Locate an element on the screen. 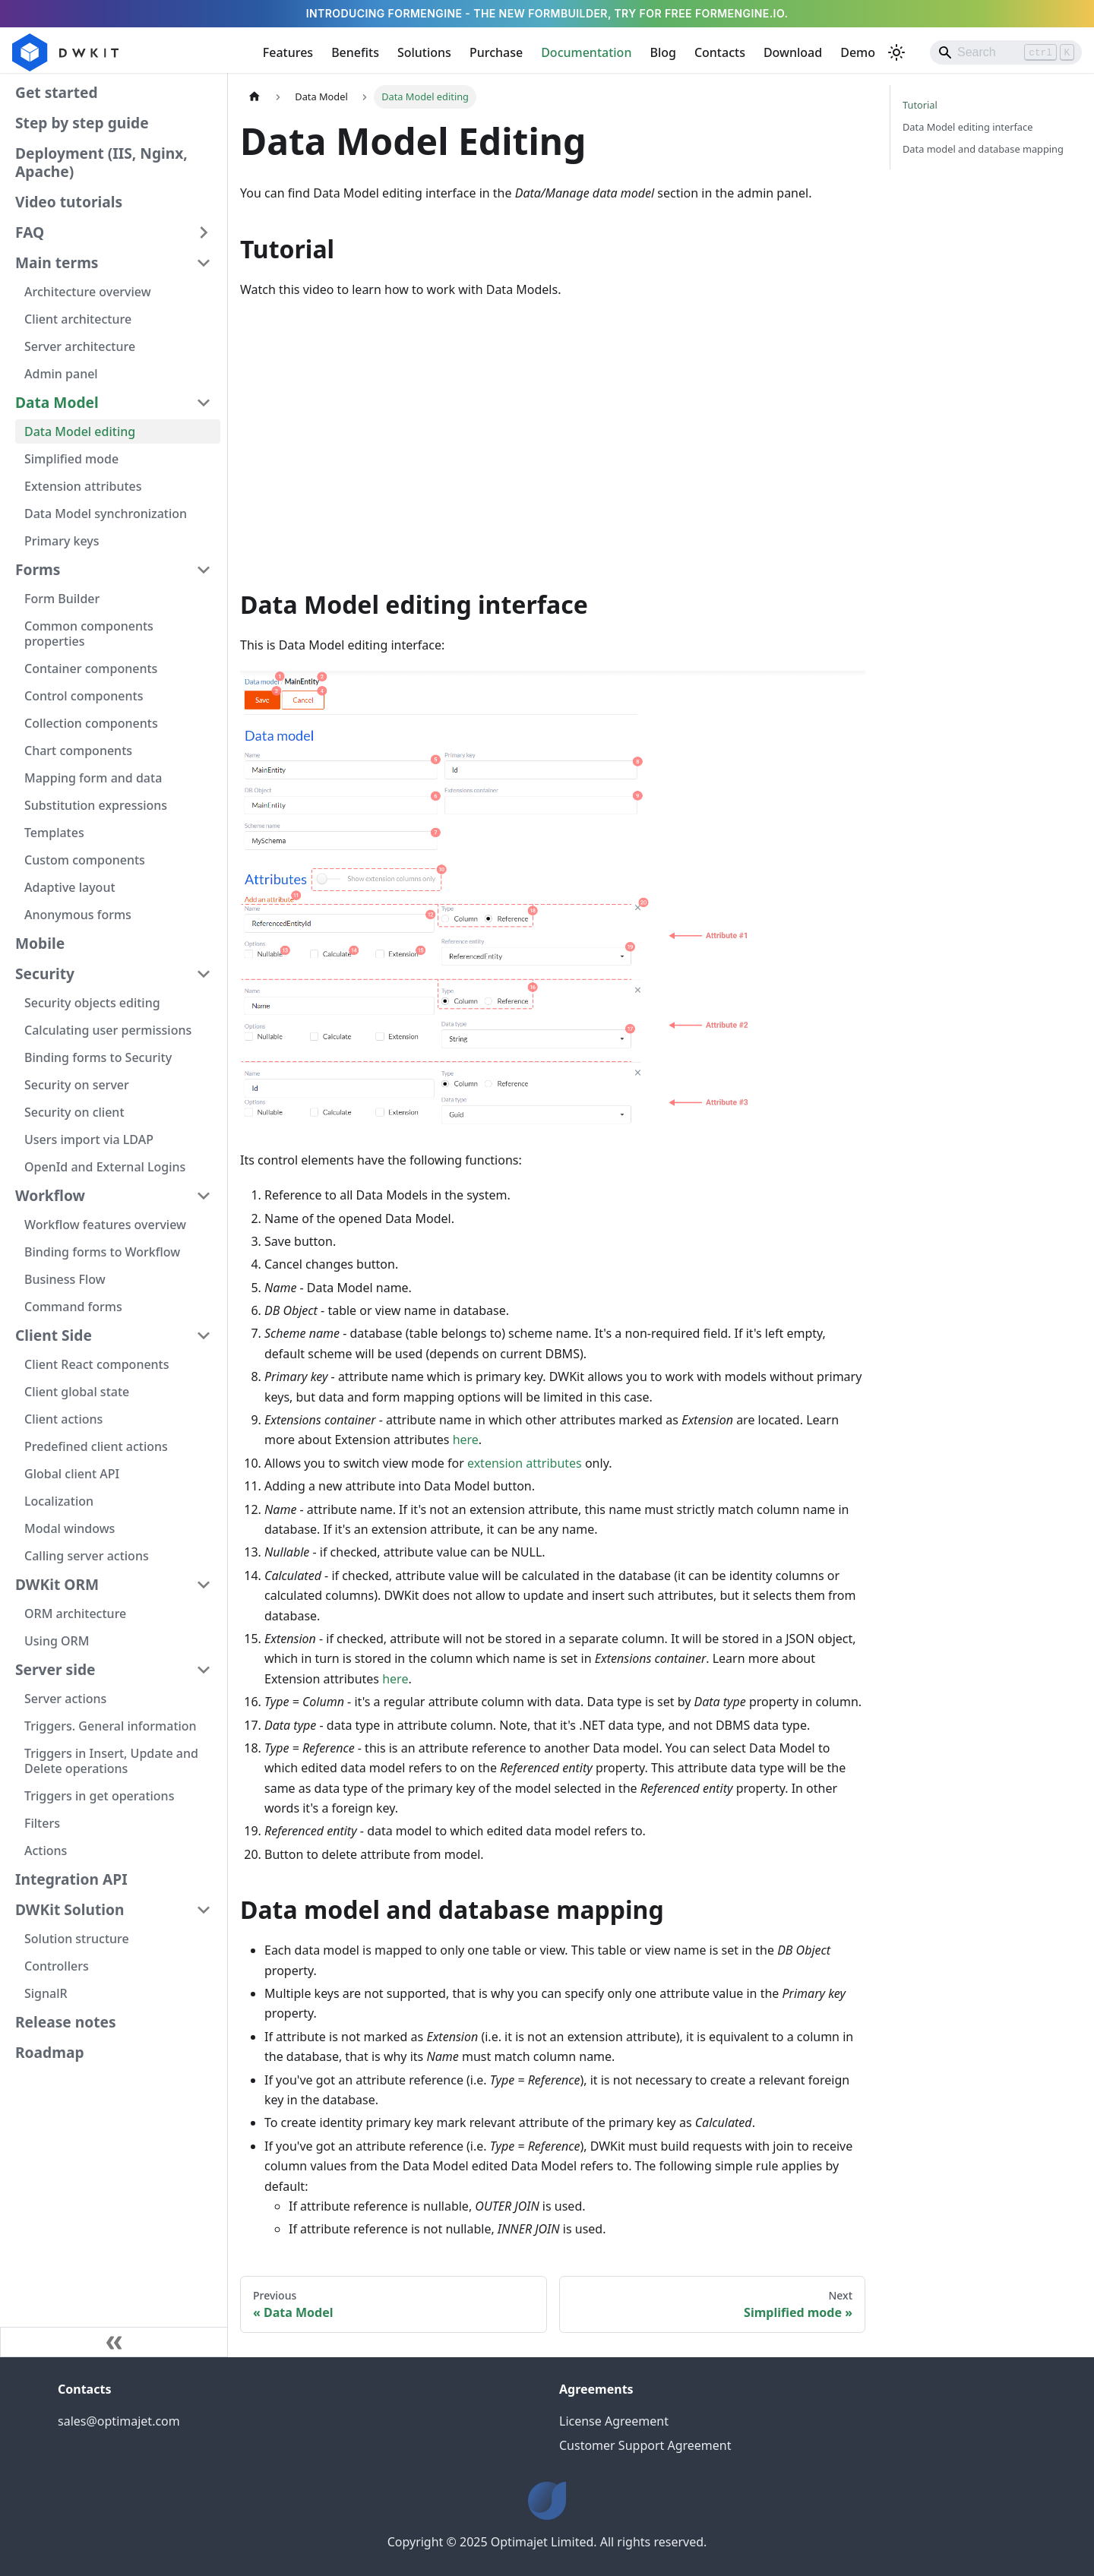  Security is located at coordinates (44, 973).